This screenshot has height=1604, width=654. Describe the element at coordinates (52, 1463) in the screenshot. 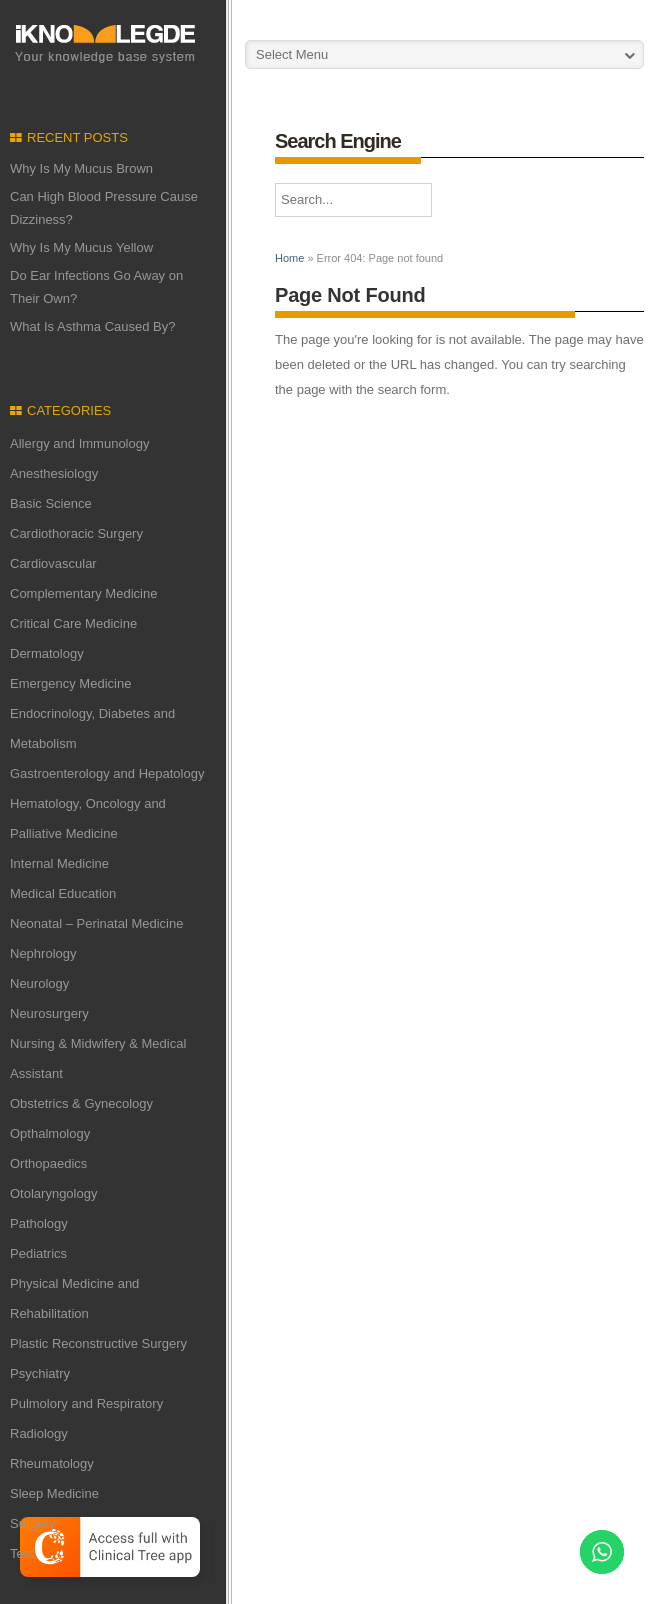

I see `Rheumatology` at that location.